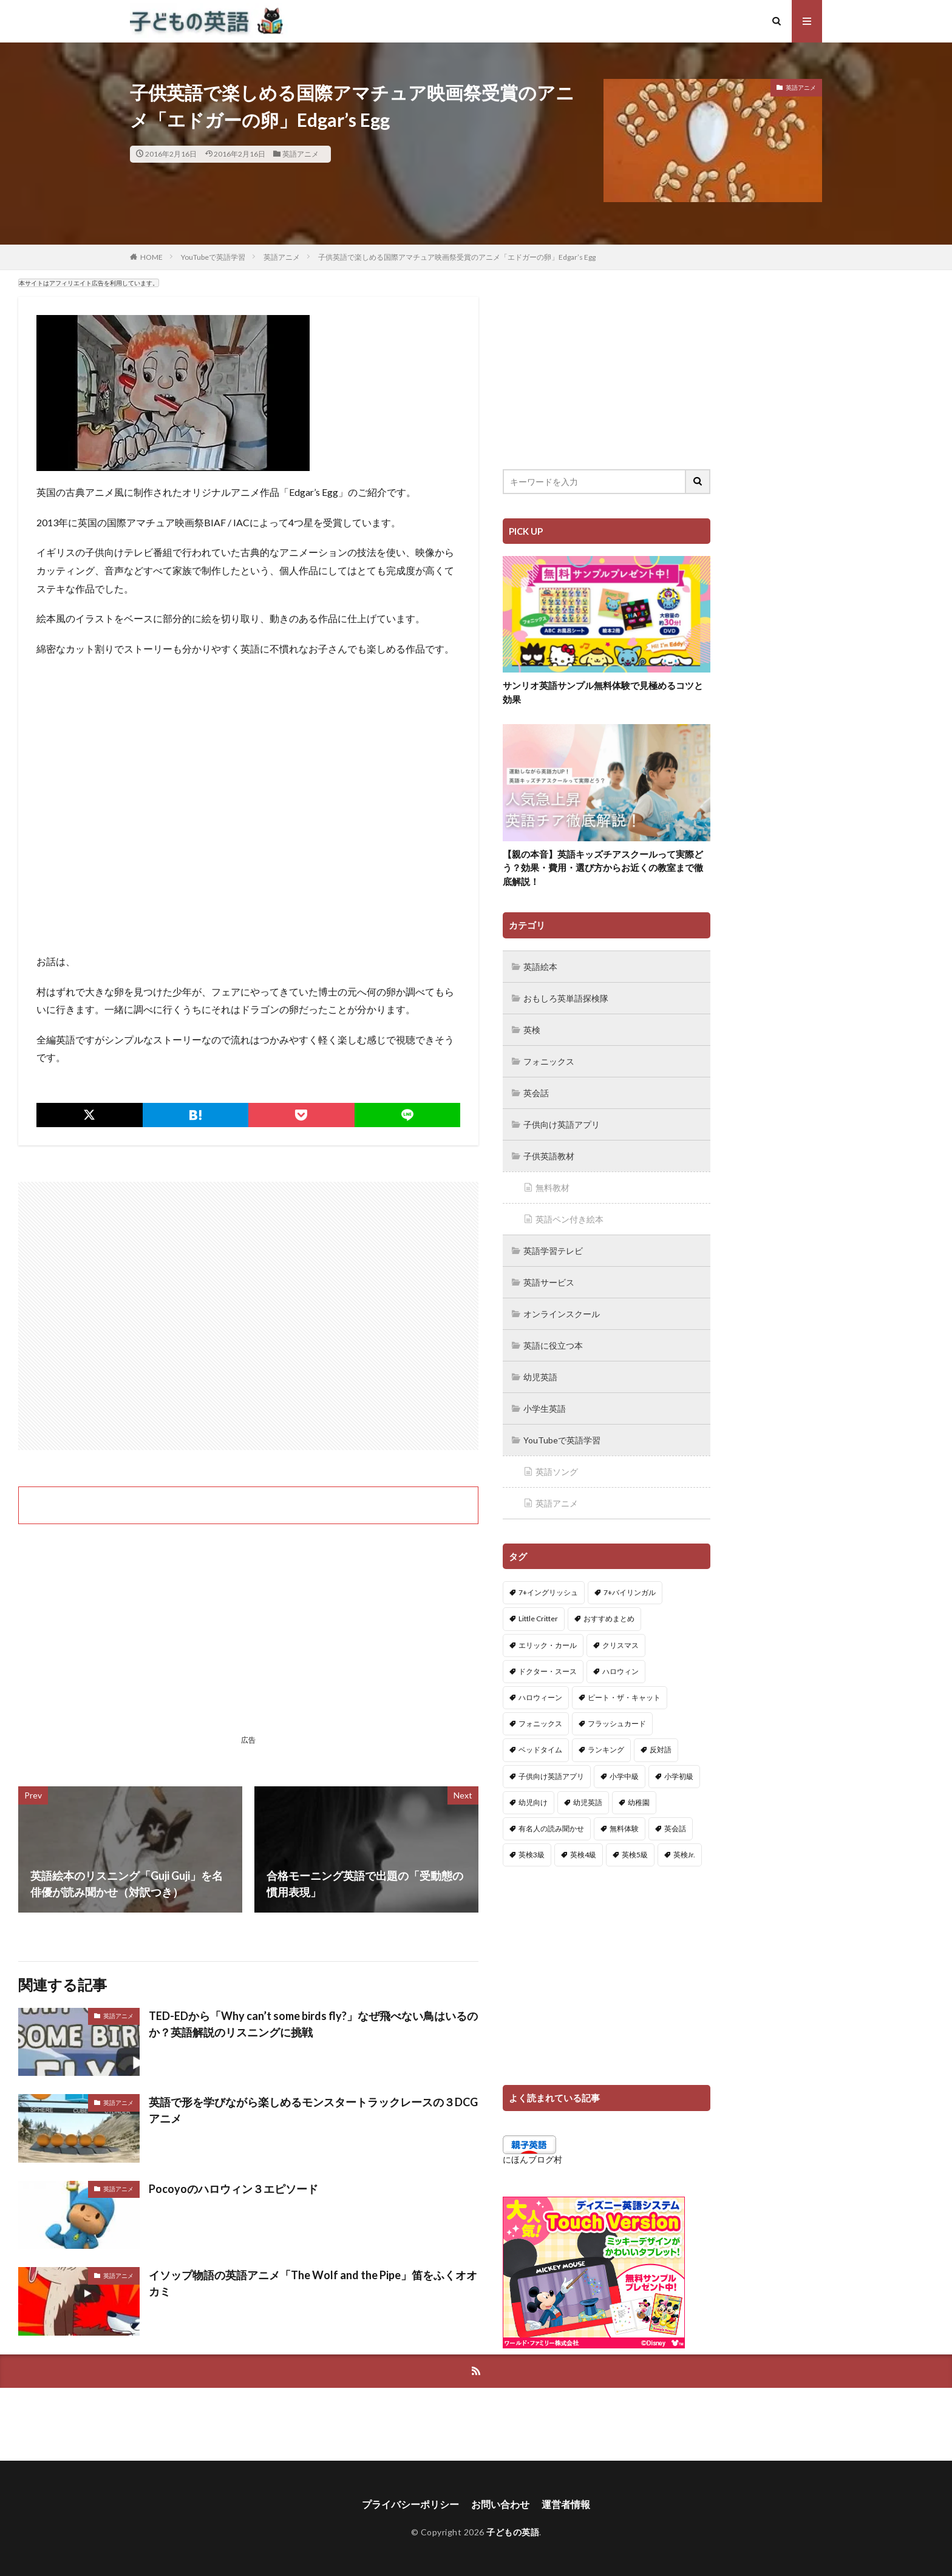 Image resolution: width=952 pixels, height=2576 pixels. Describe the element at coordinates (540, 966) in the screenshot. I see `英語絵本` at that location.